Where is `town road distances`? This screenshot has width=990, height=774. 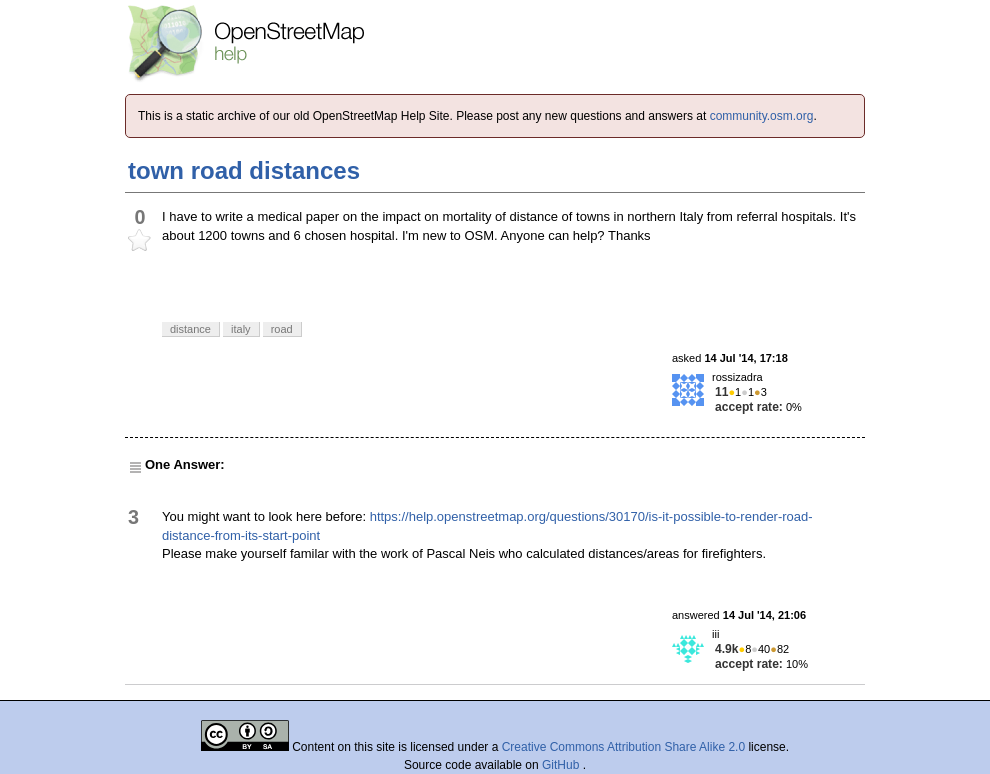 town road distances is located at coordinates (244, 170).